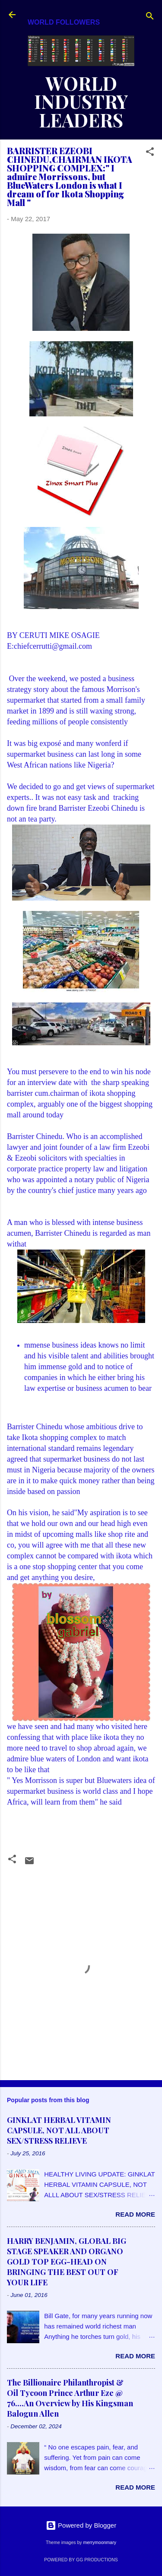 The height and width of the screenshot is (2576, 162). I want to click on Powered by Blogger, so click(81, 2525).